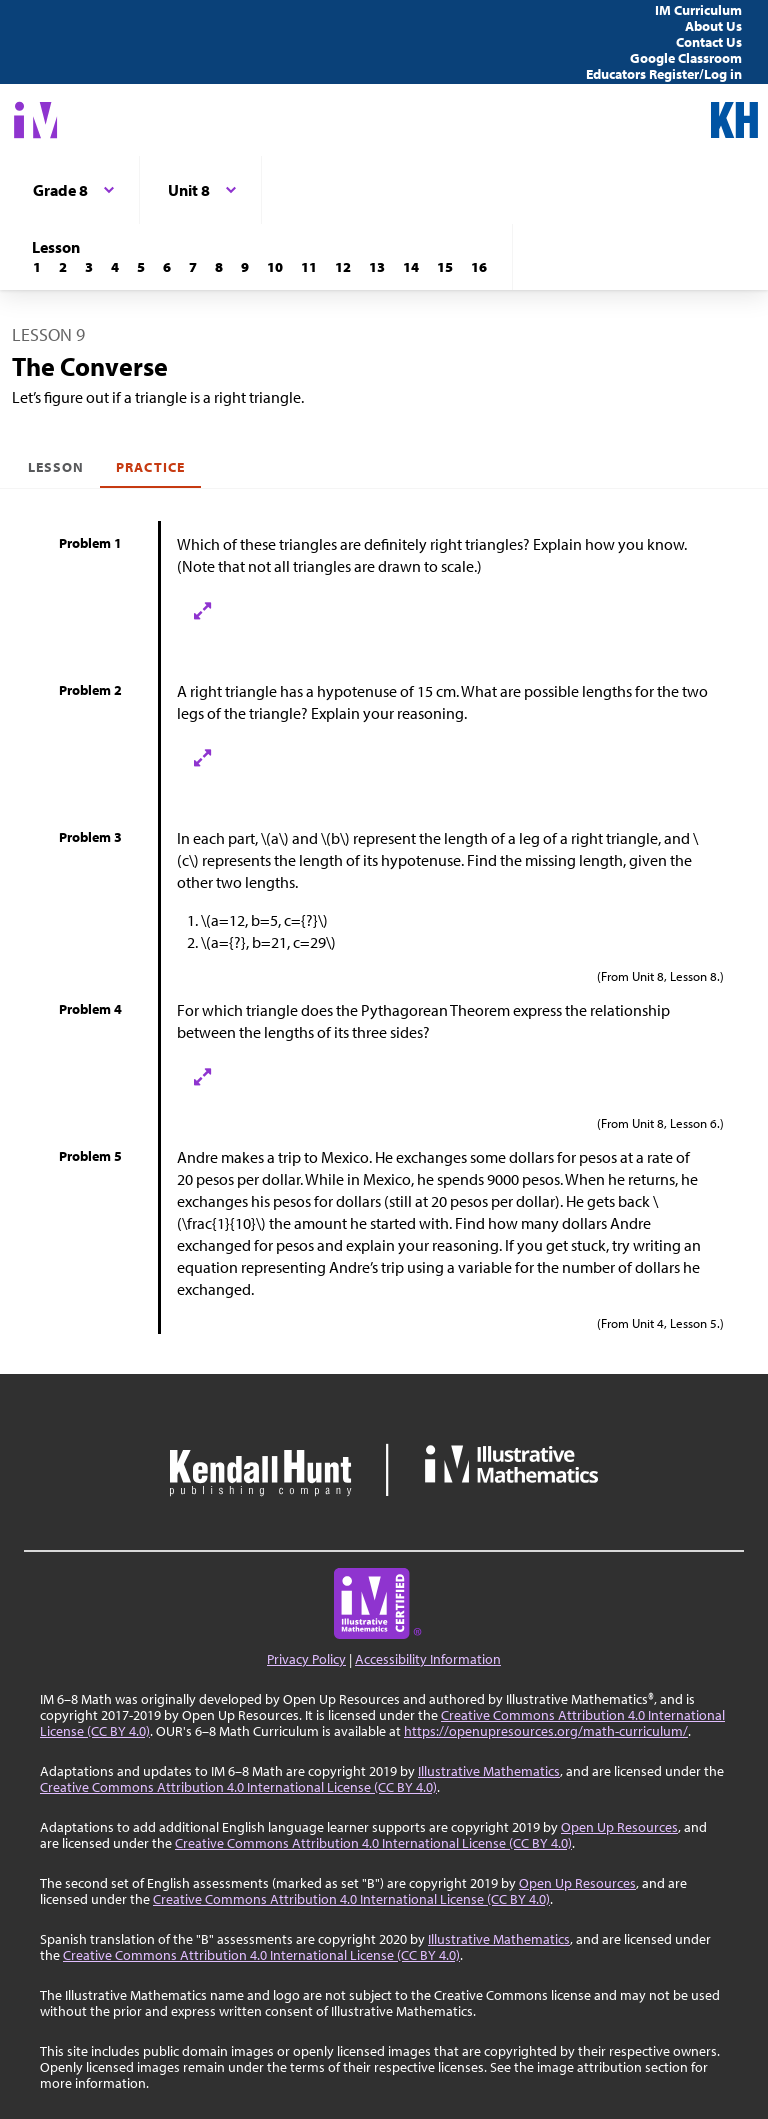  What do you see at coordinates (428, 1659) in the screenshot?
I see `Accessibility Information` at bounding box center [428, 1659].